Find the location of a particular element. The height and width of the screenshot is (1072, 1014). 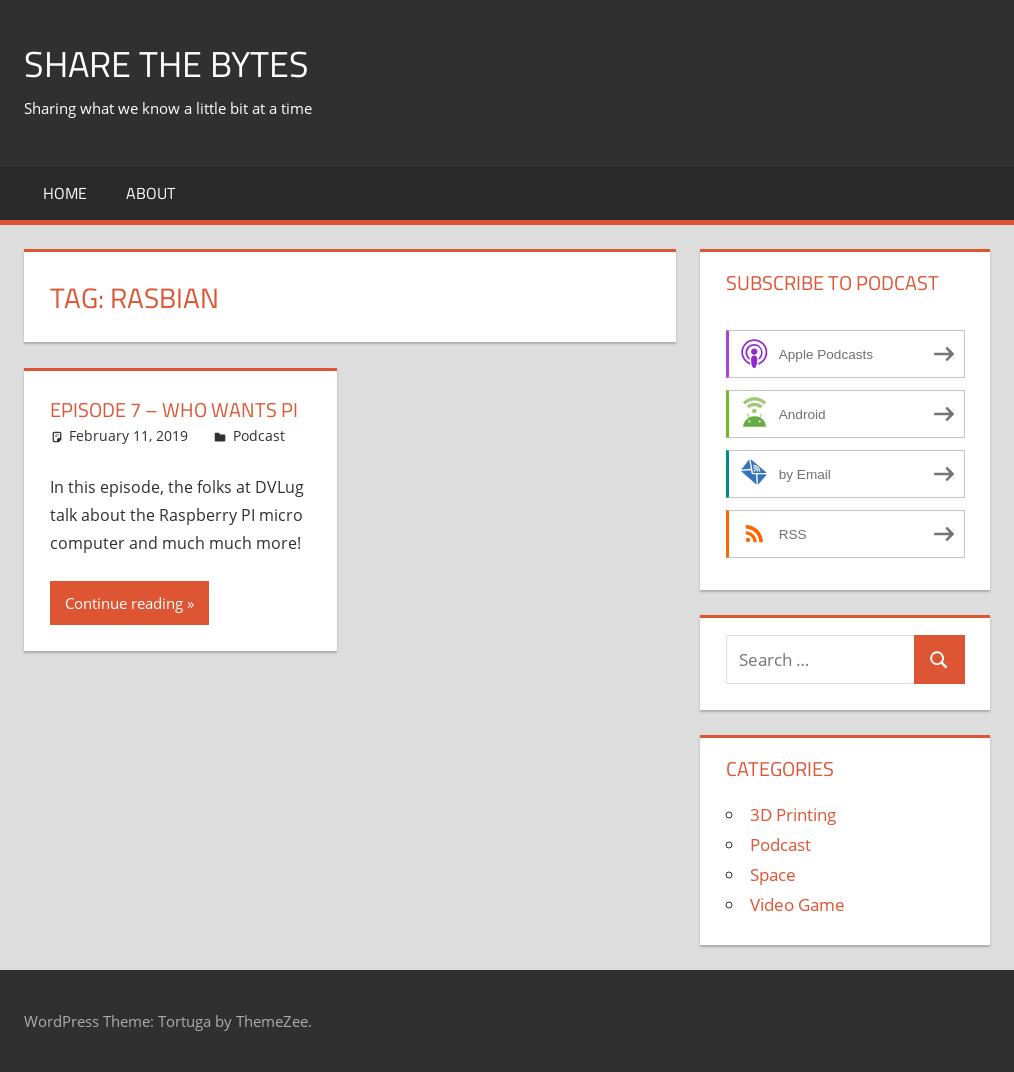

Episode 7 – Who Wants PI is located at coordinates (174, 409).